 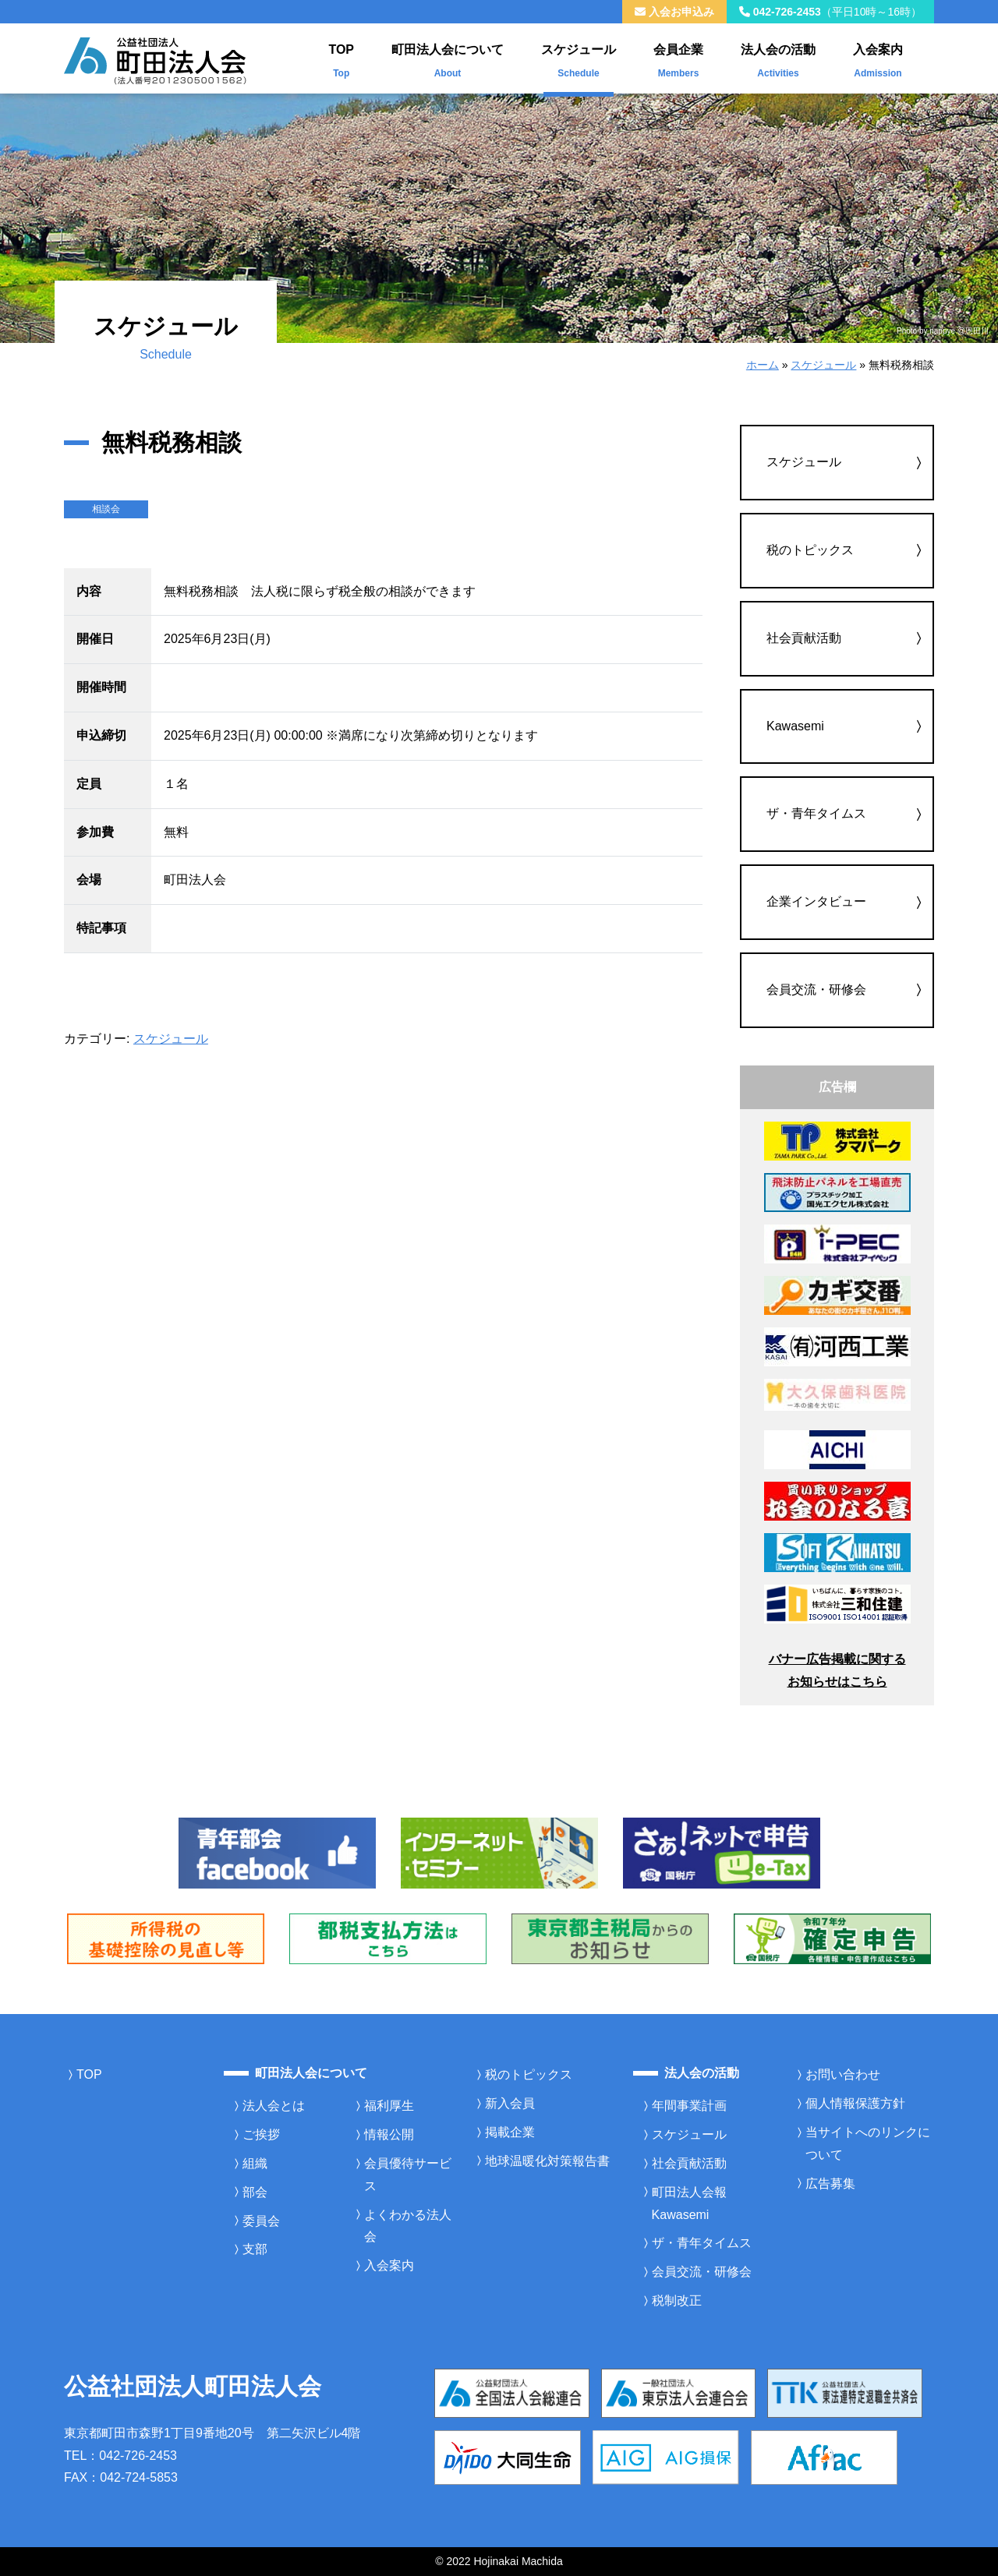 I want to click on 税制改正, so click(x=677, y=2300).